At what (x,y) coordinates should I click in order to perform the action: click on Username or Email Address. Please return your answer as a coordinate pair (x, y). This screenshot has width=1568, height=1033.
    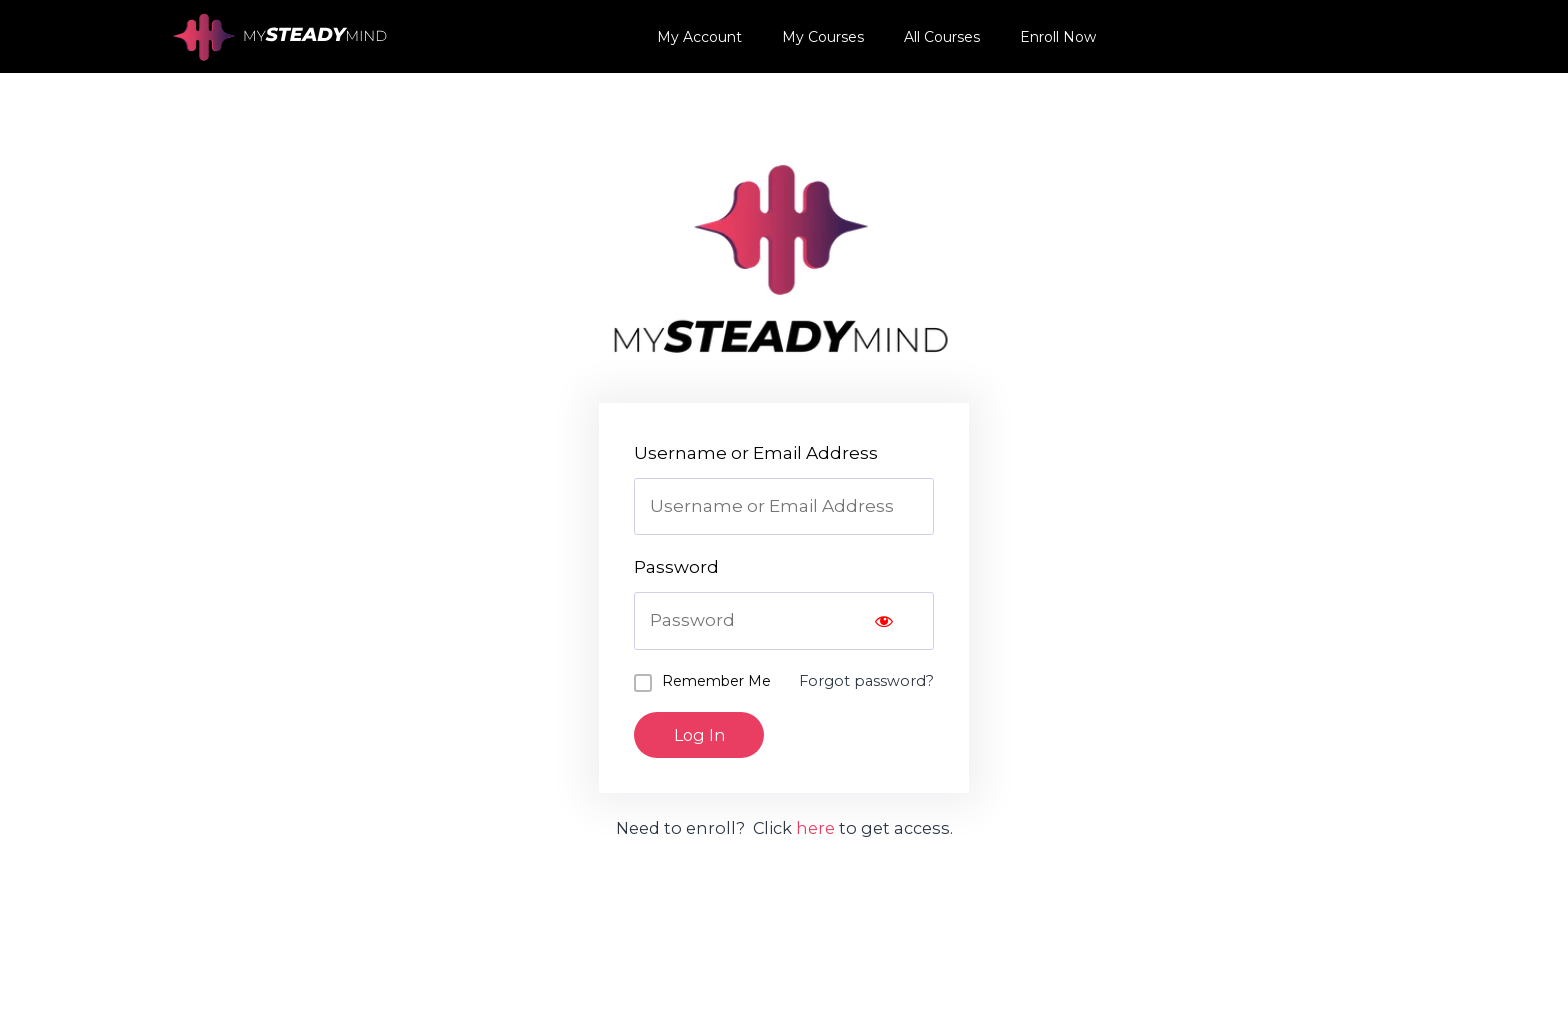
    Looking at the image, I should click on (756, 453).